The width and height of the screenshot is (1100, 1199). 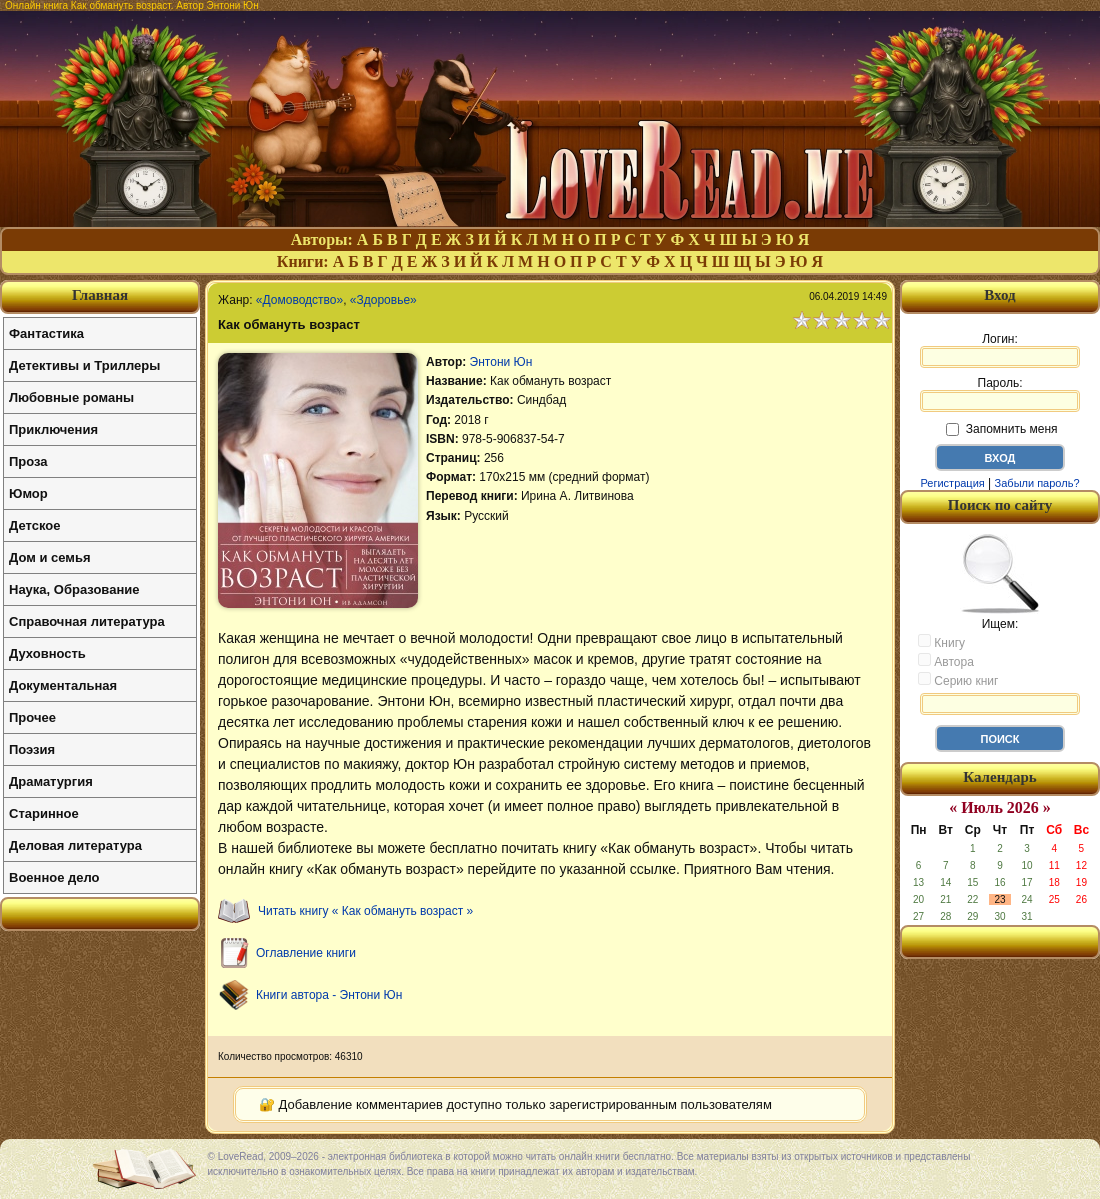 I want to click on Фантастика, so click(x=46, y=333).